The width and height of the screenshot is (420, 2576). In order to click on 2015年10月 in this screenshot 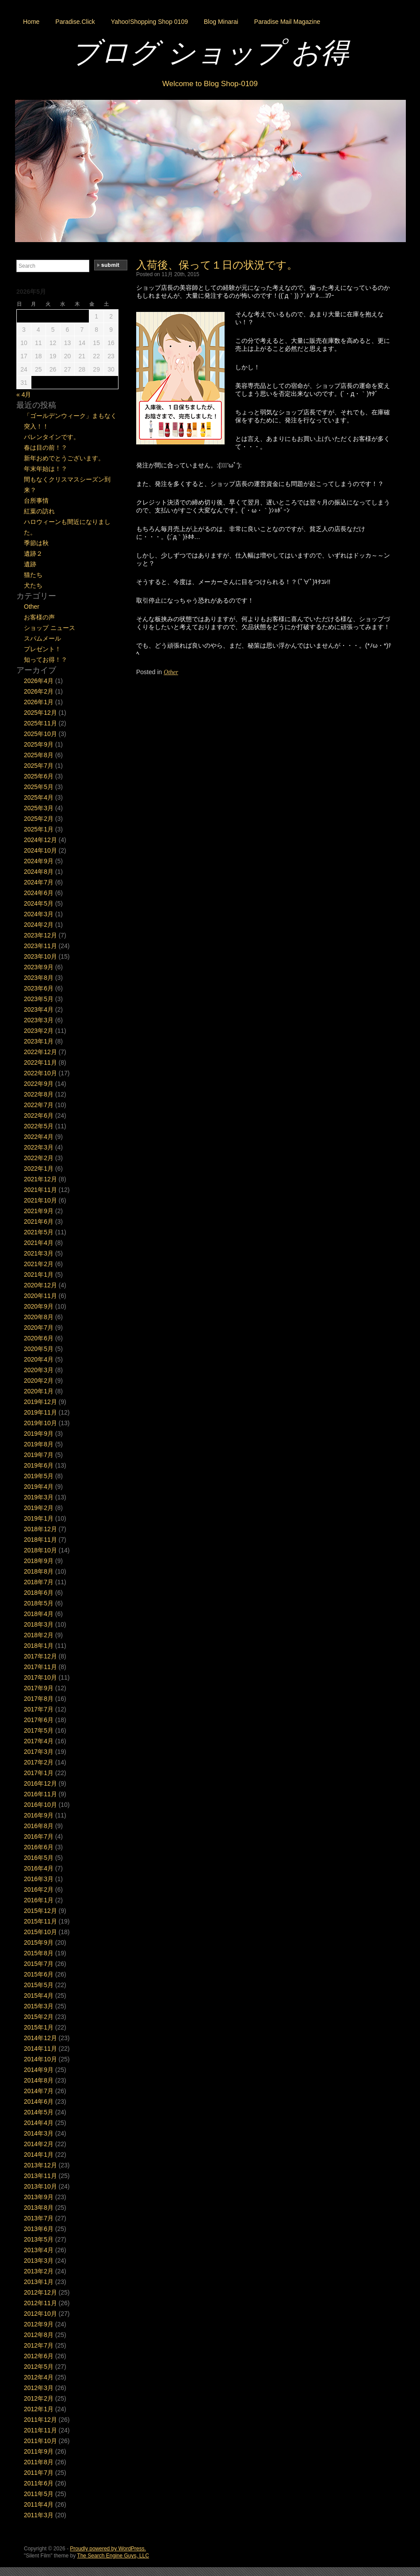, I will do `click(40, 1931)`.